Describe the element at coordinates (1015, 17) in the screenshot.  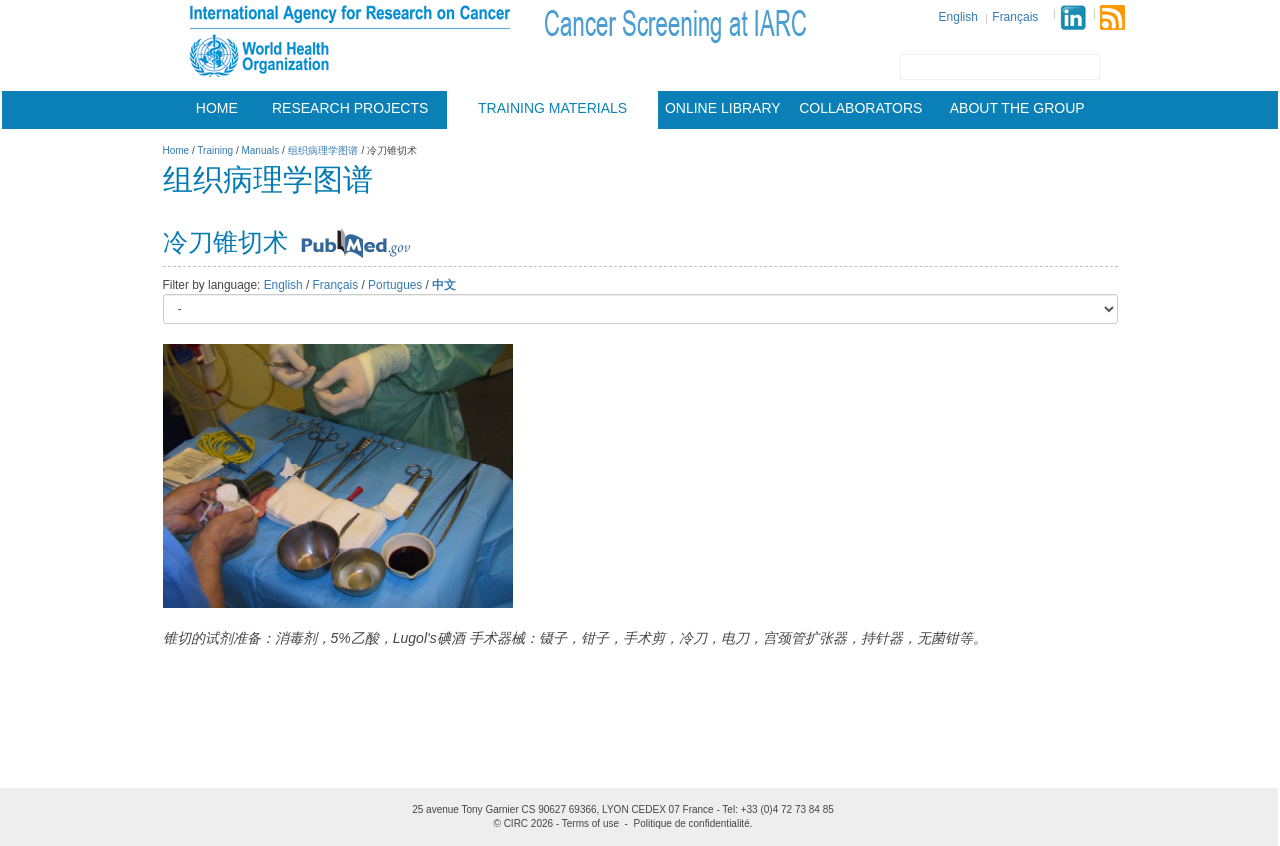
I see `Français` at that location.